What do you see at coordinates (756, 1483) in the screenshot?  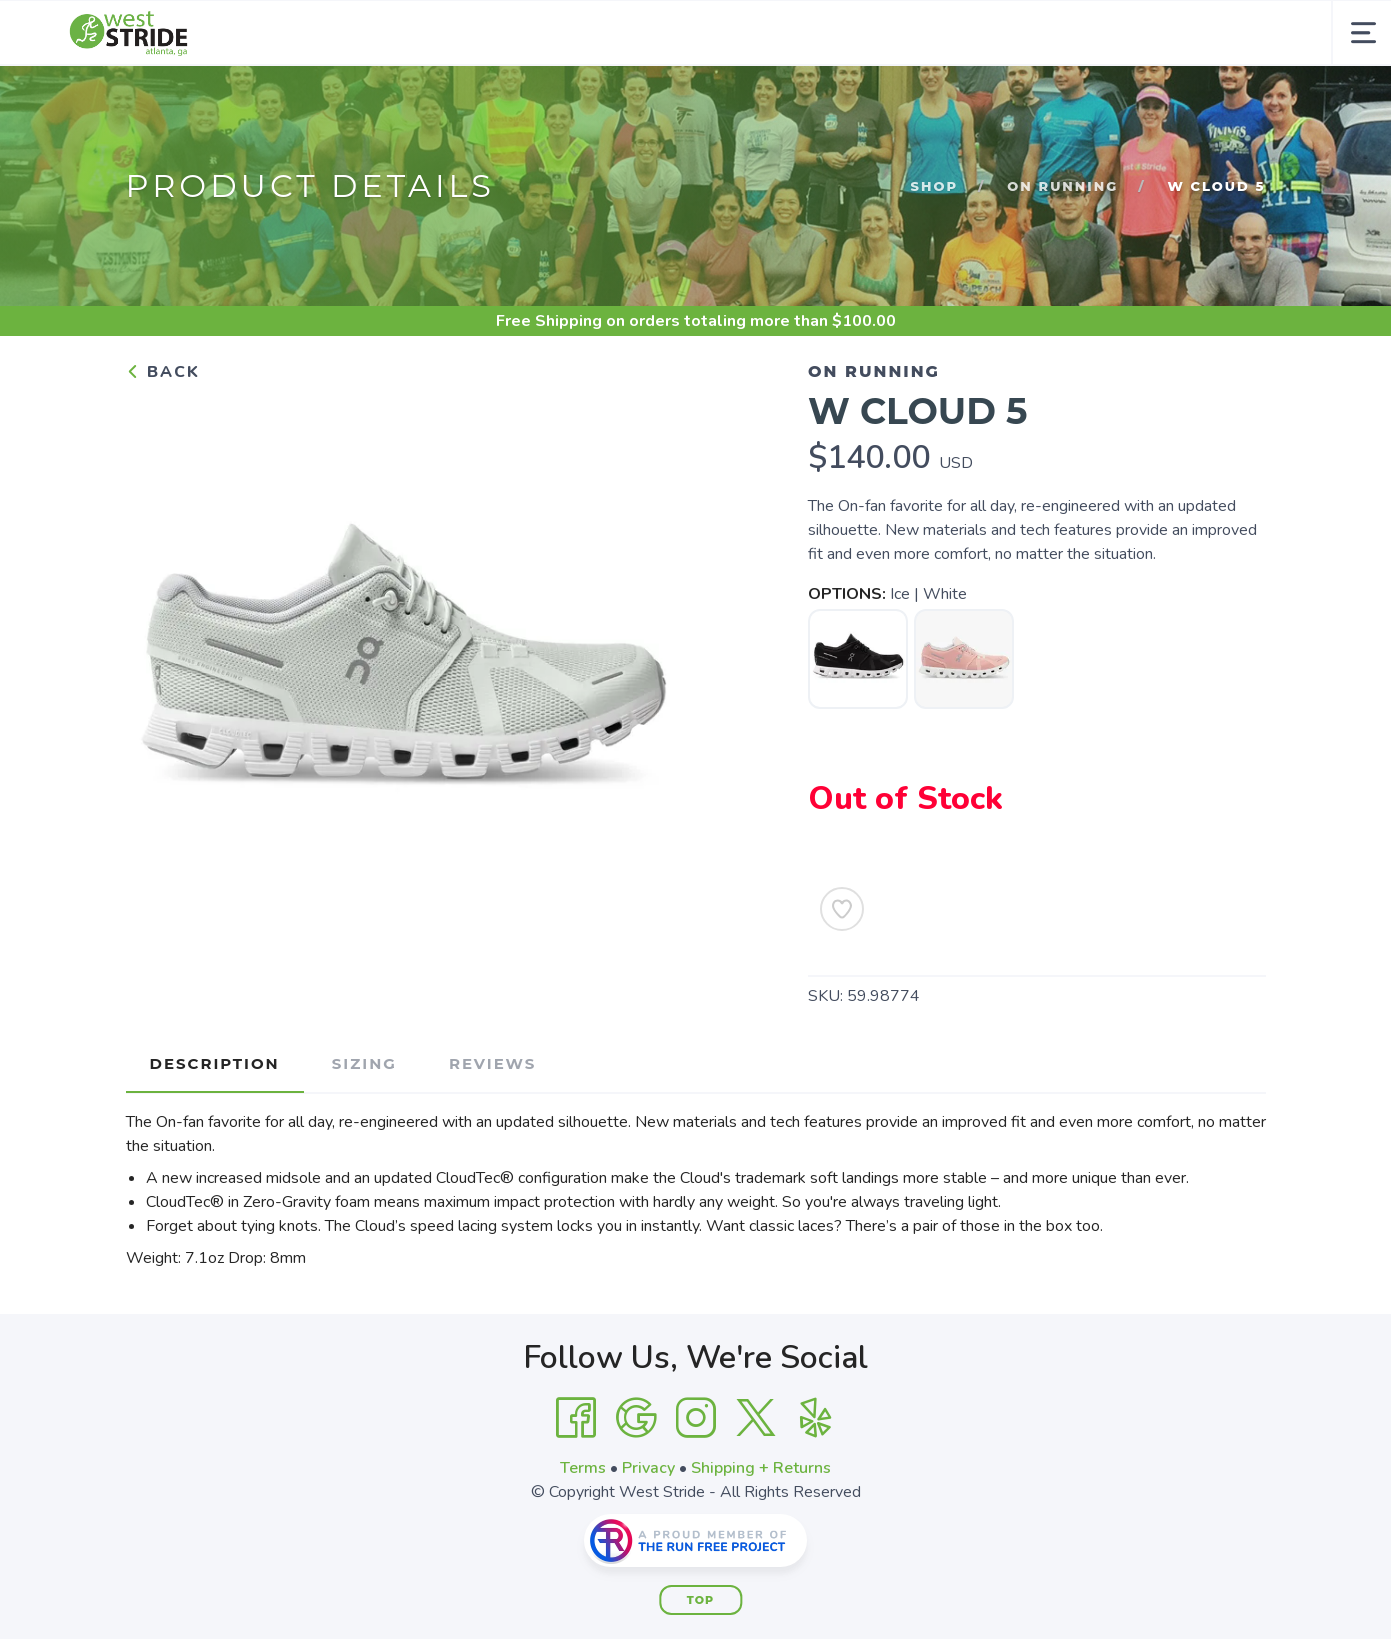 I see `[Twitter]` at bounding box center [756, 1483].